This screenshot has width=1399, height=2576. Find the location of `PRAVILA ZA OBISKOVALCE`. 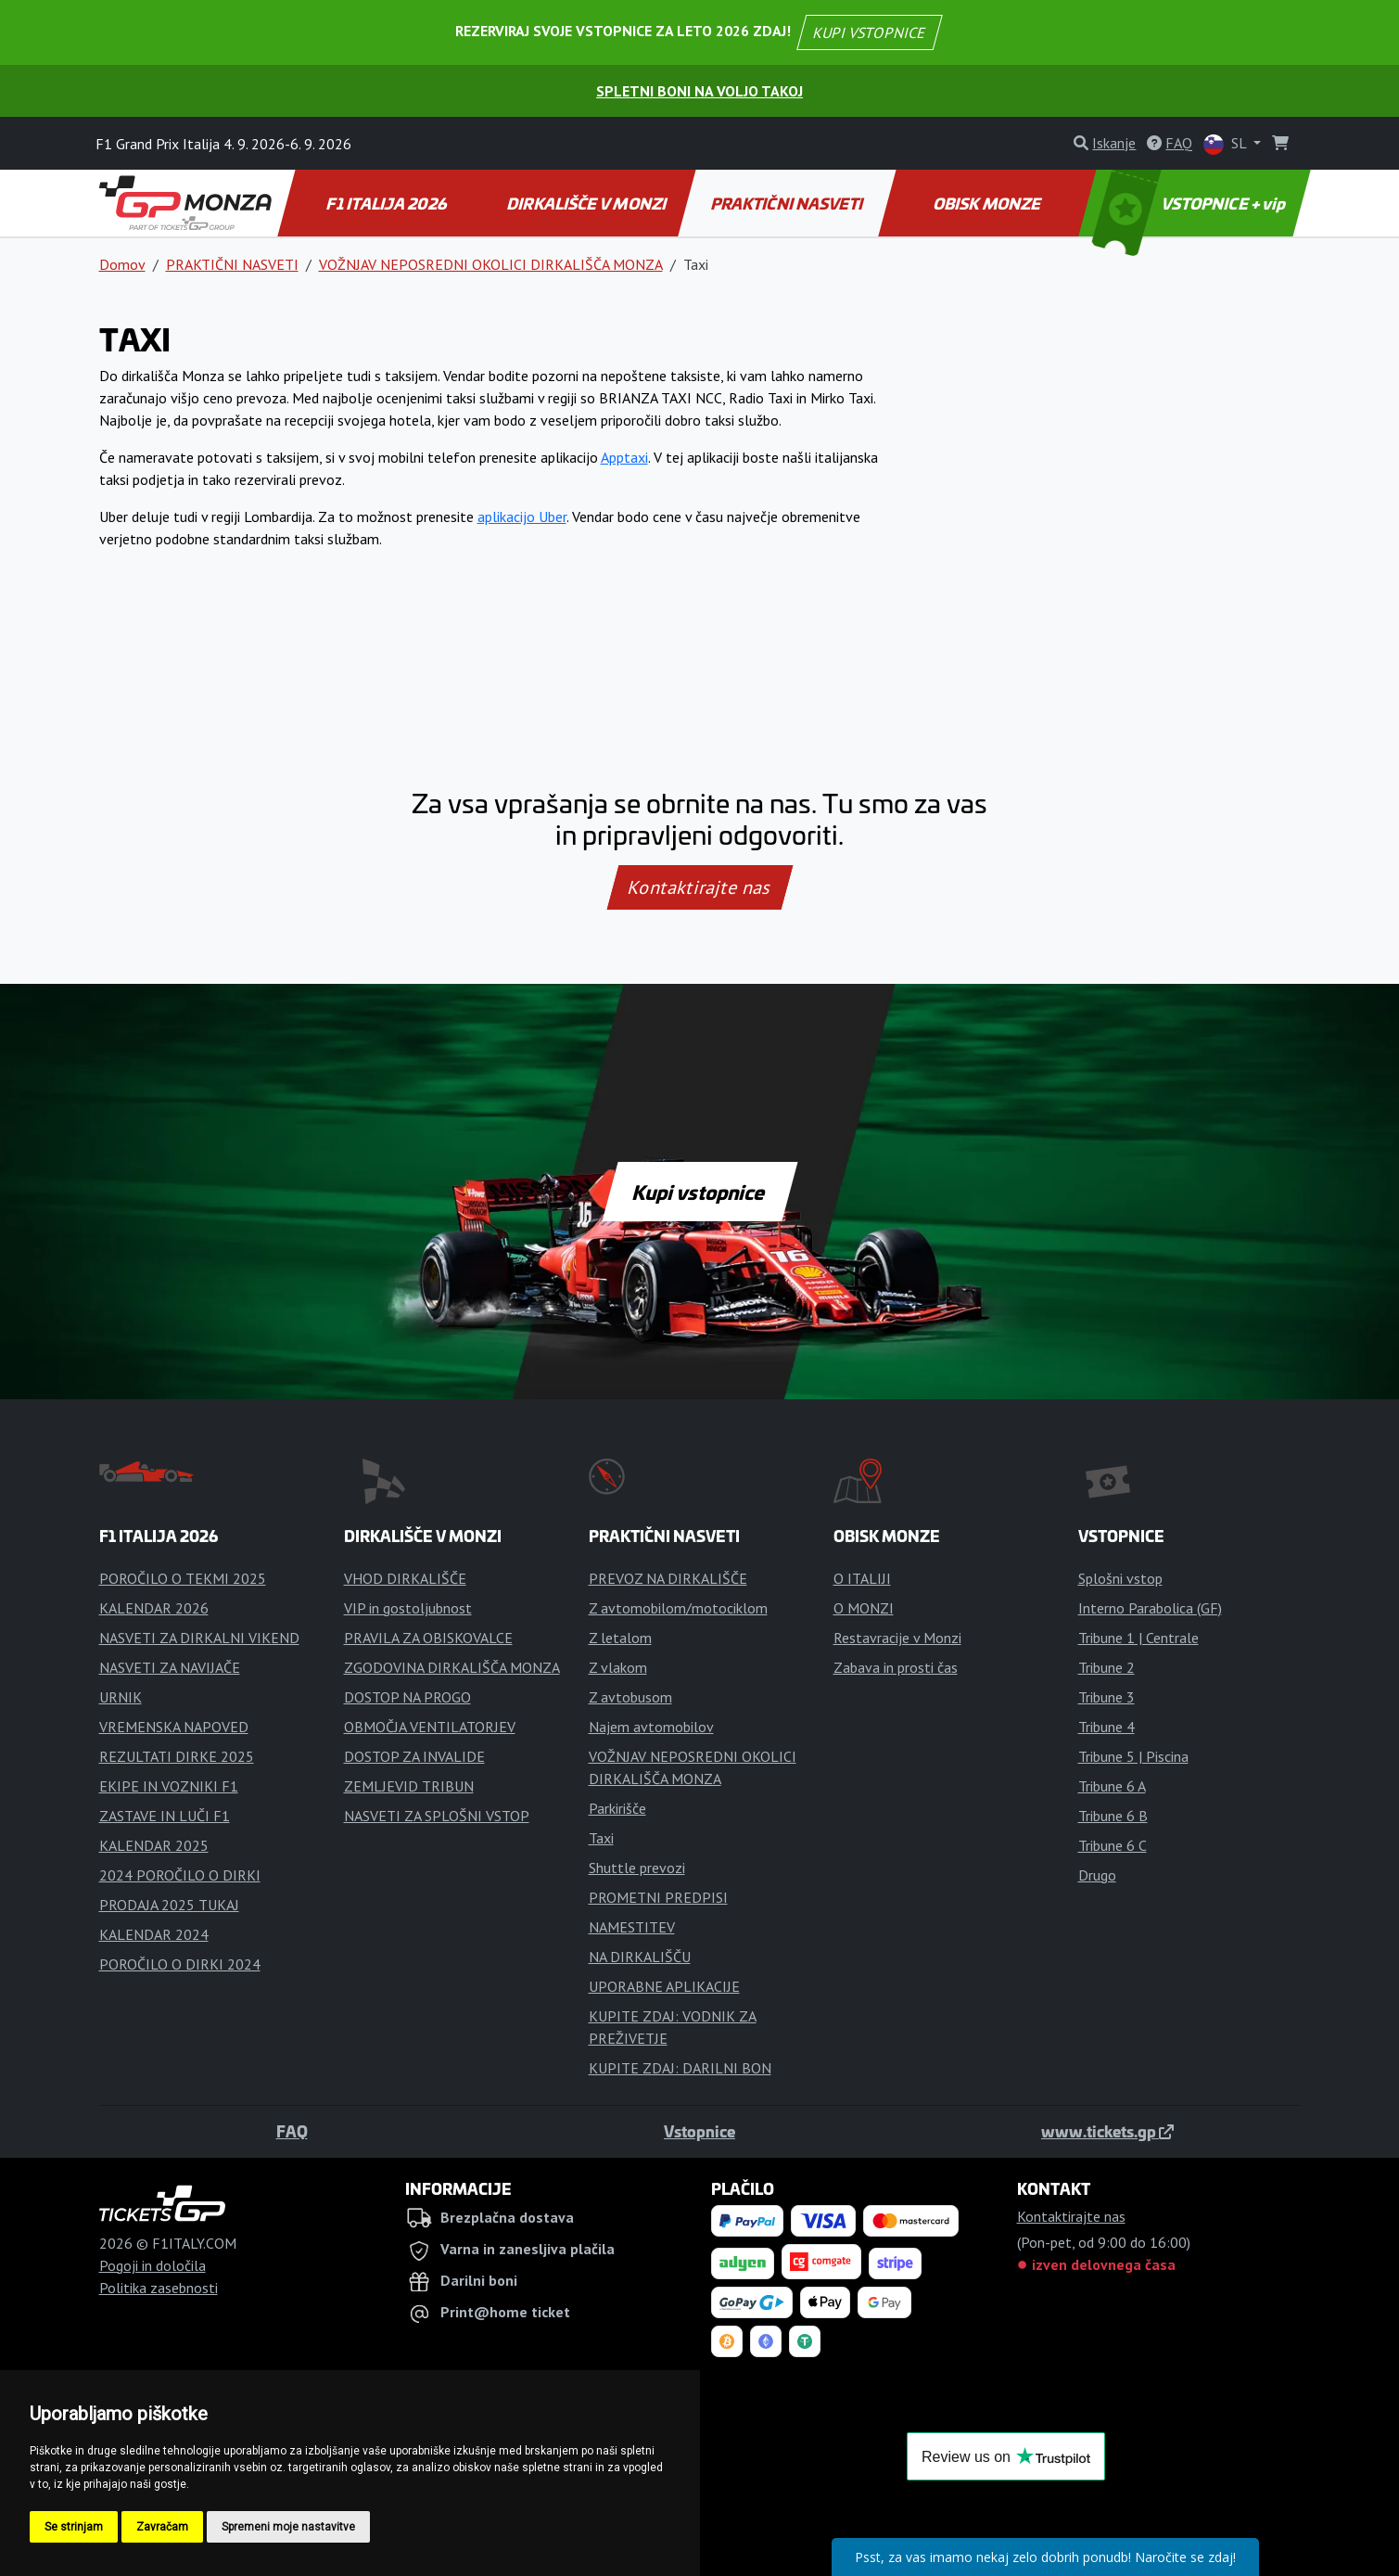

PRAVILA ZA OBISKOVALCE is located at coordinates (428, 1637).